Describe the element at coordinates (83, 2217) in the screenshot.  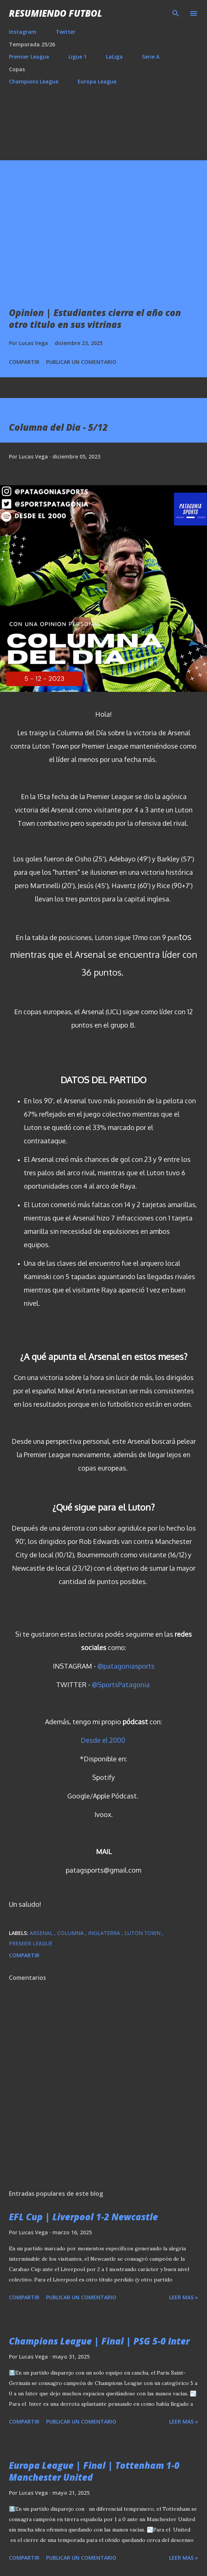
I see `EFL Cup | Liverpool 1-2 Newcastle` at that location.